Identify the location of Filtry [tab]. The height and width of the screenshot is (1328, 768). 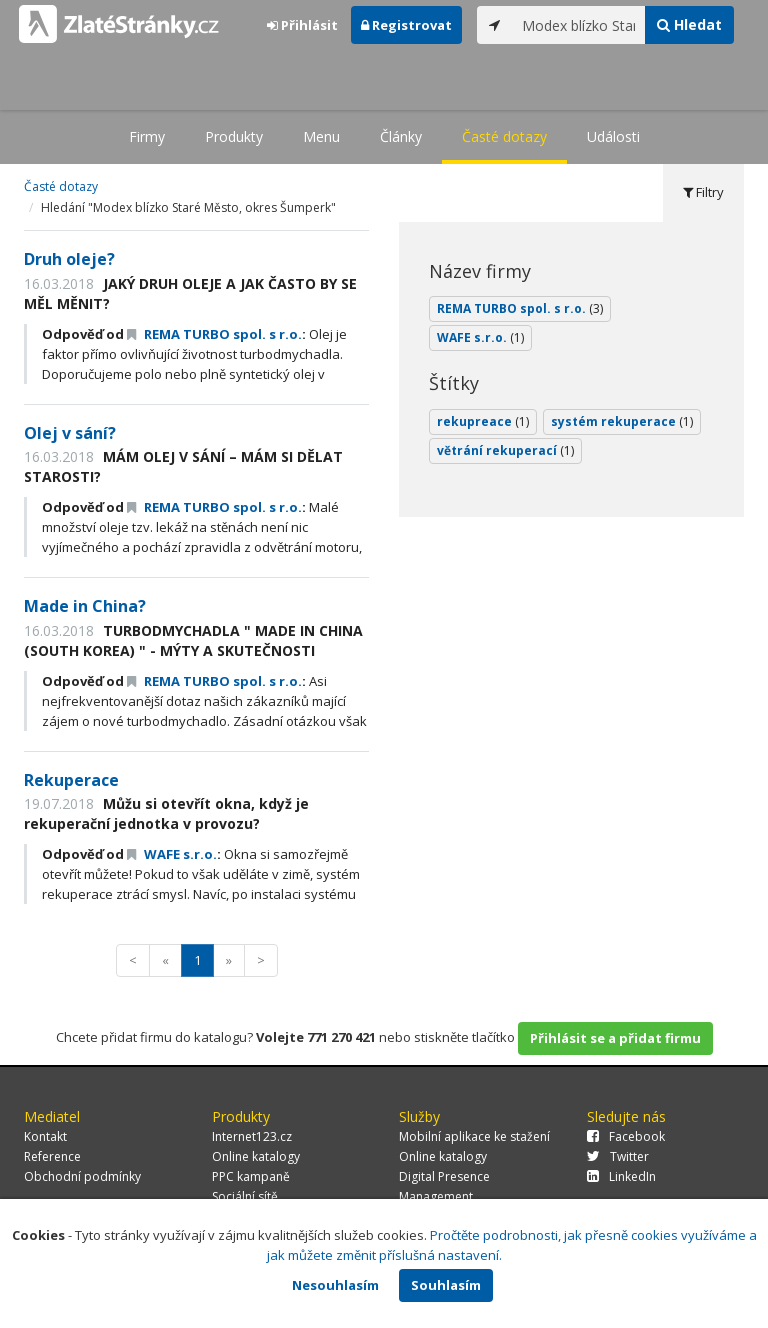
(703, 192).